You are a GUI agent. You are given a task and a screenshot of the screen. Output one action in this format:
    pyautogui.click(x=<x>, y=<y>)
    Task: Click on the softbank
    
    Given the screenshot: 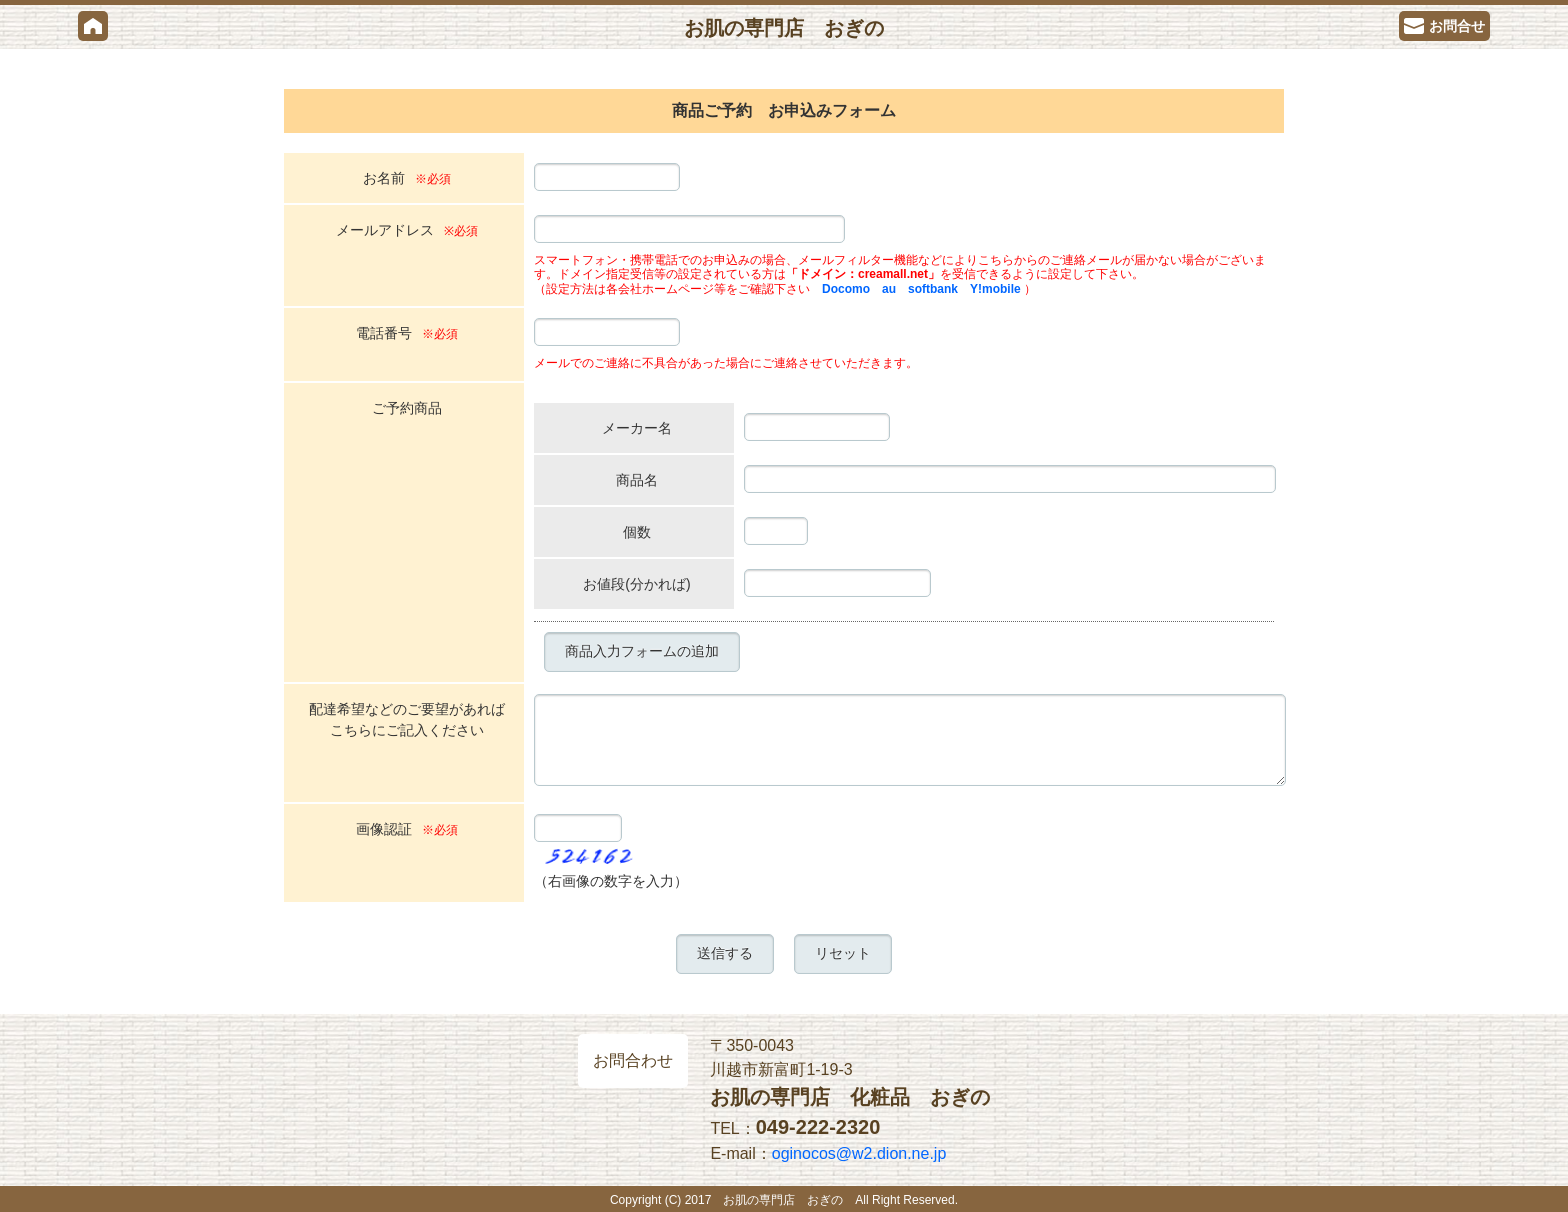 What is the action you would take?
    pyautogui.click(x=933, y=289)
    